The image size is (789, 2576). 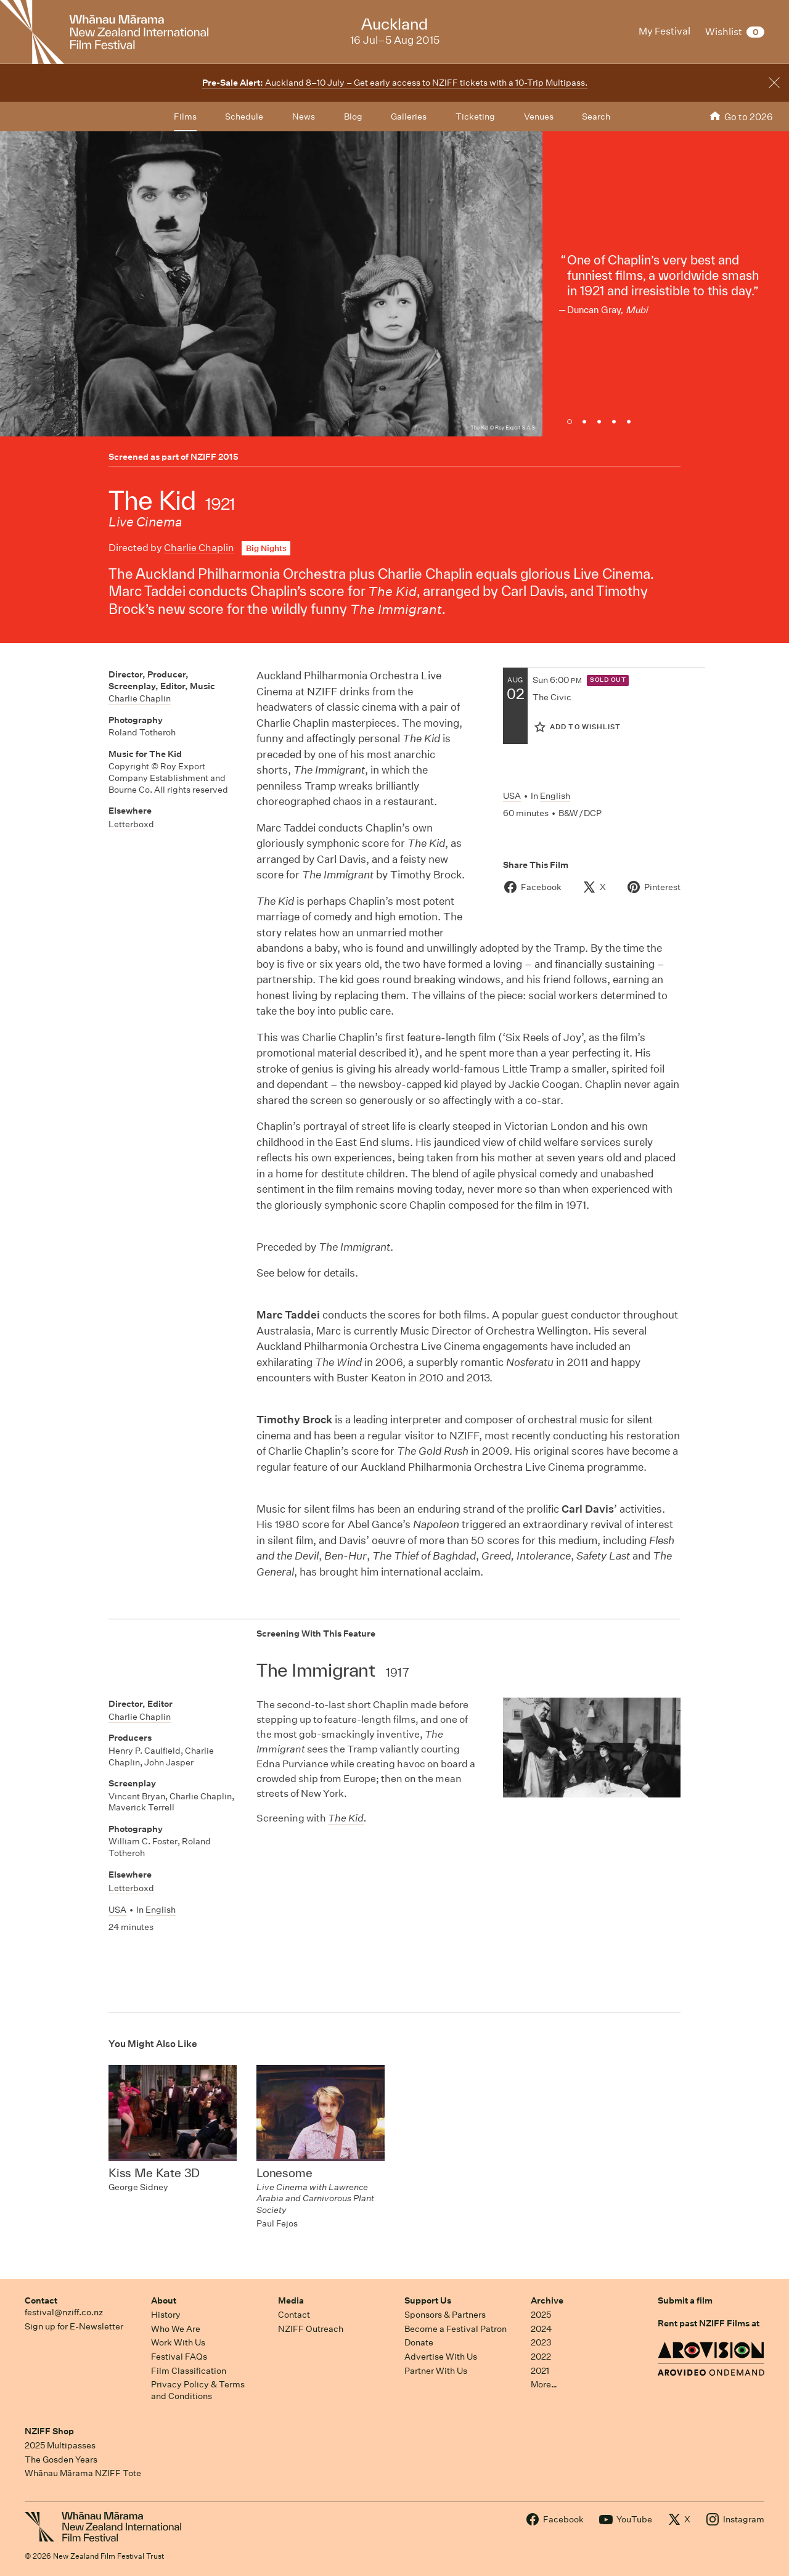 I want to click on Film Classification, so click(x=188, y=2370).